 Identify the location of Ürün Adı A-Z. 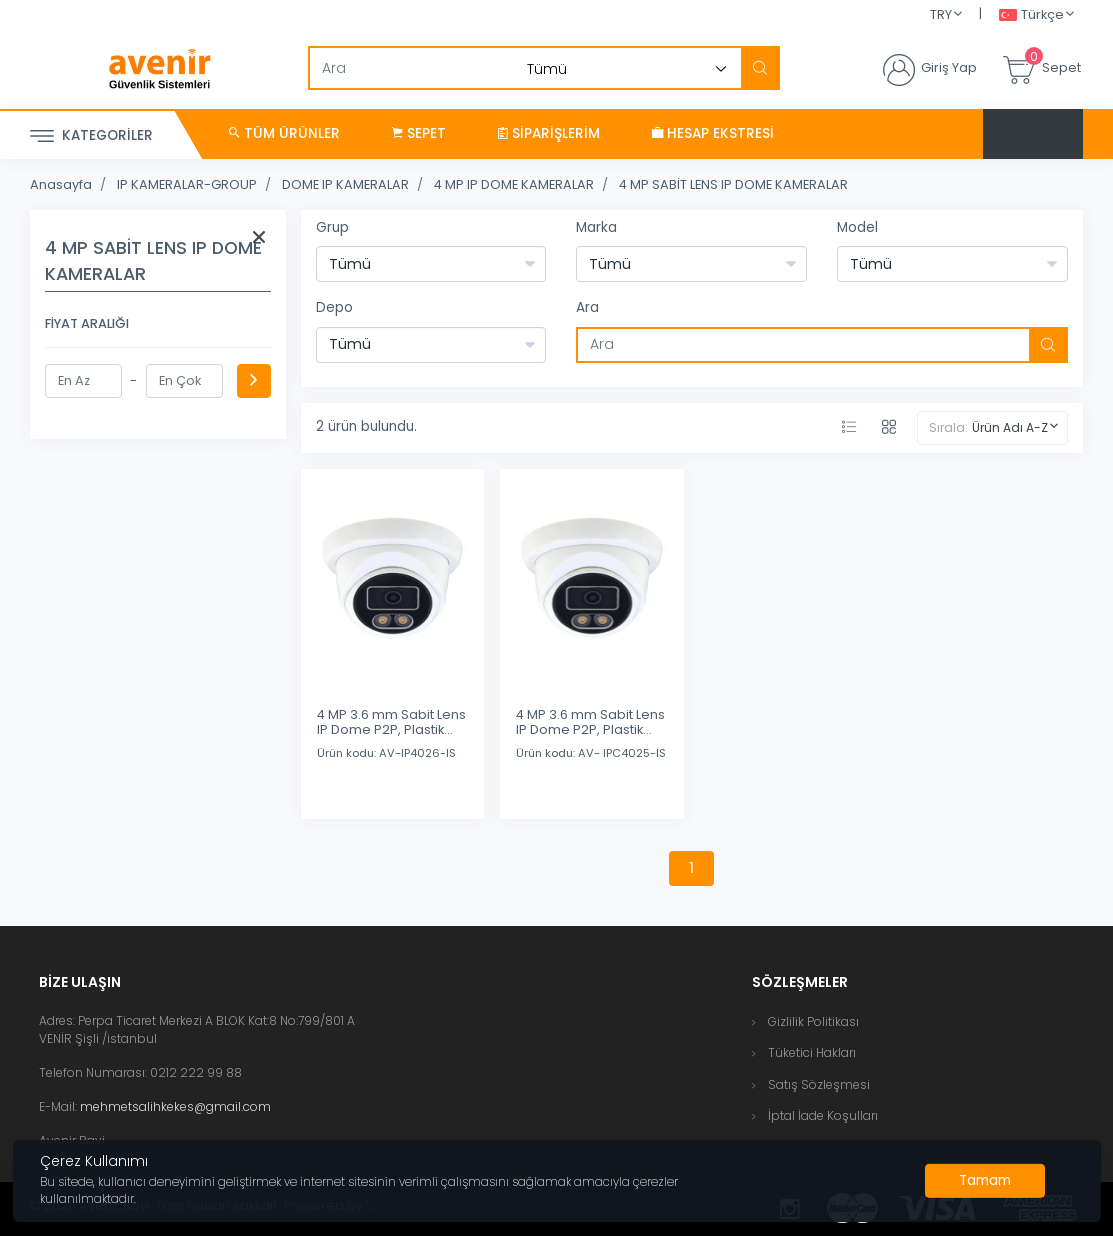
(1010, 427).